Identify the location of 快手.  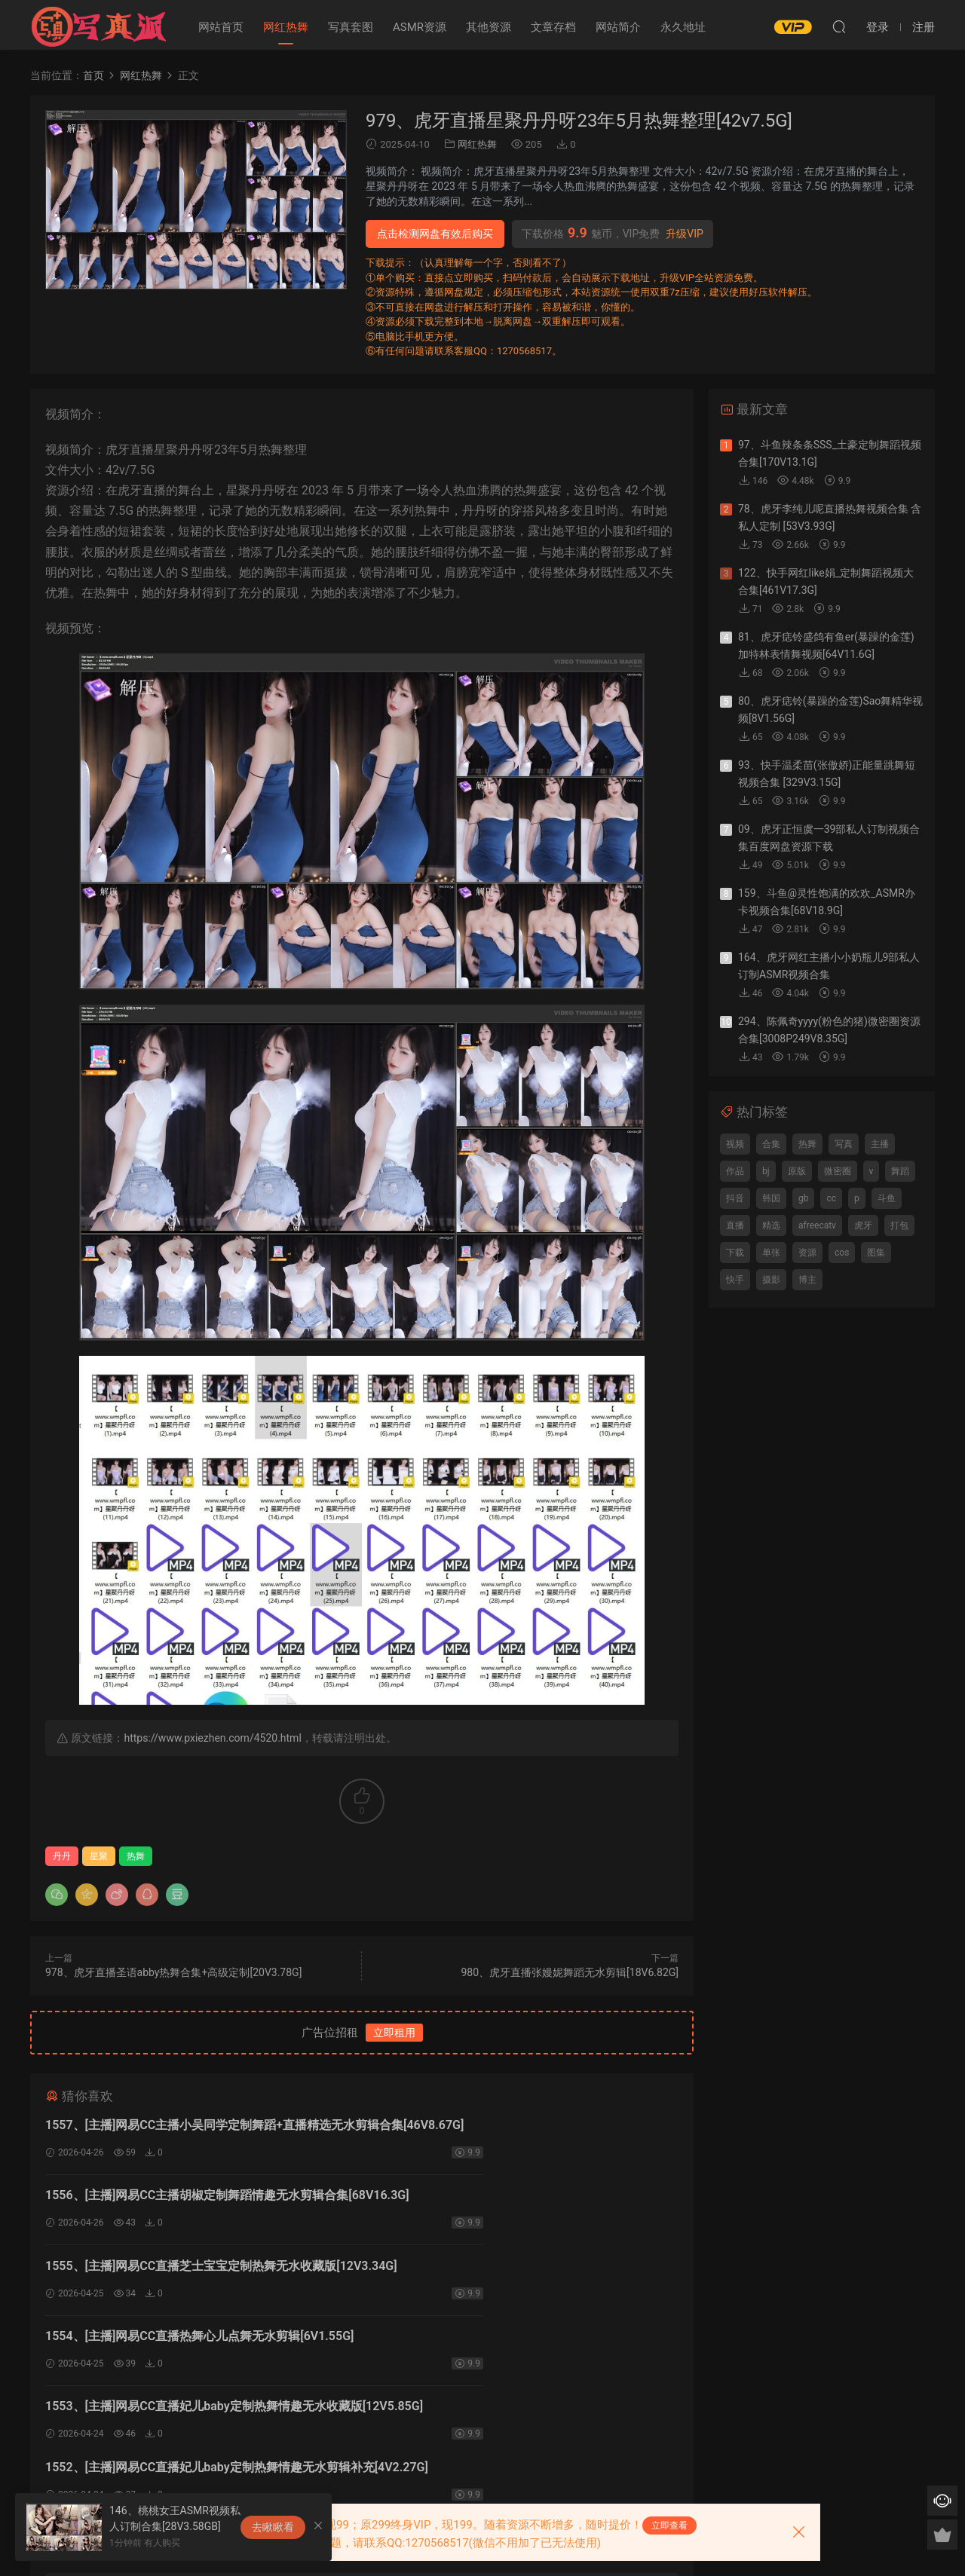
(735, 1279).